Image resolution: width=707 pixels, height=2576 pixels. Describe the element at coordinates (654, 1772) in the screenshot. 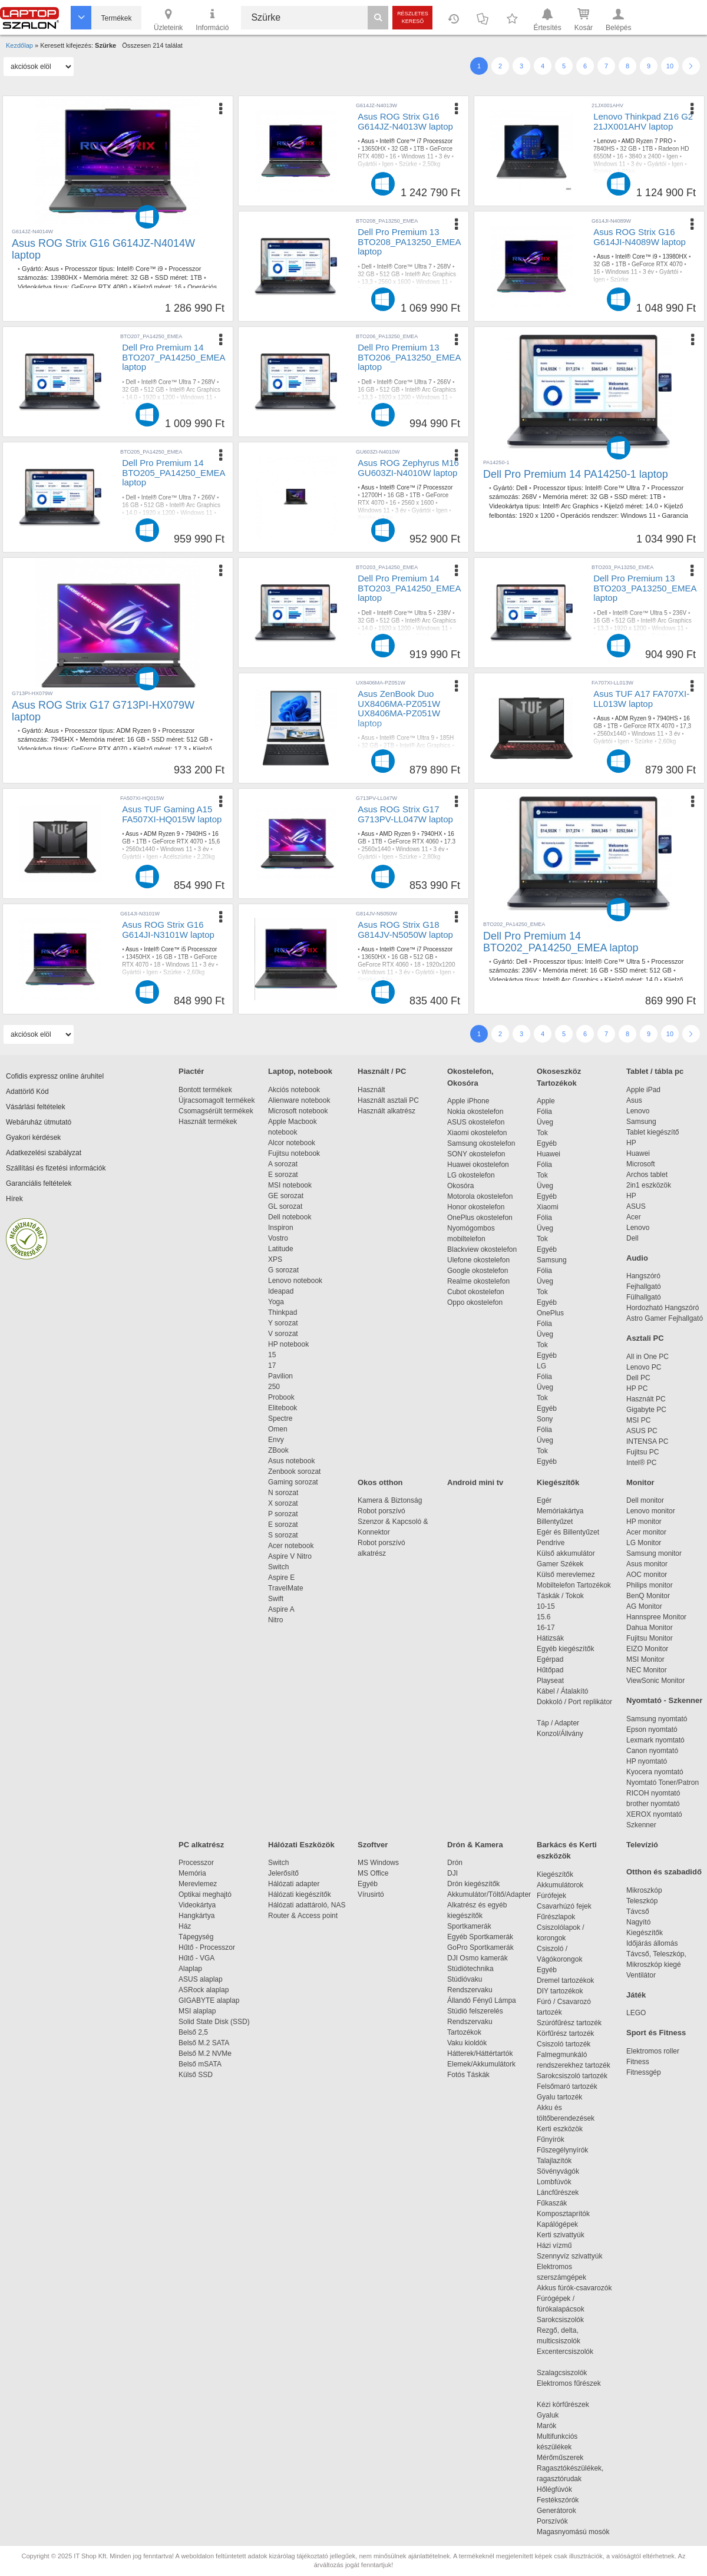

I see `Kyocera nyomtató` at that location.